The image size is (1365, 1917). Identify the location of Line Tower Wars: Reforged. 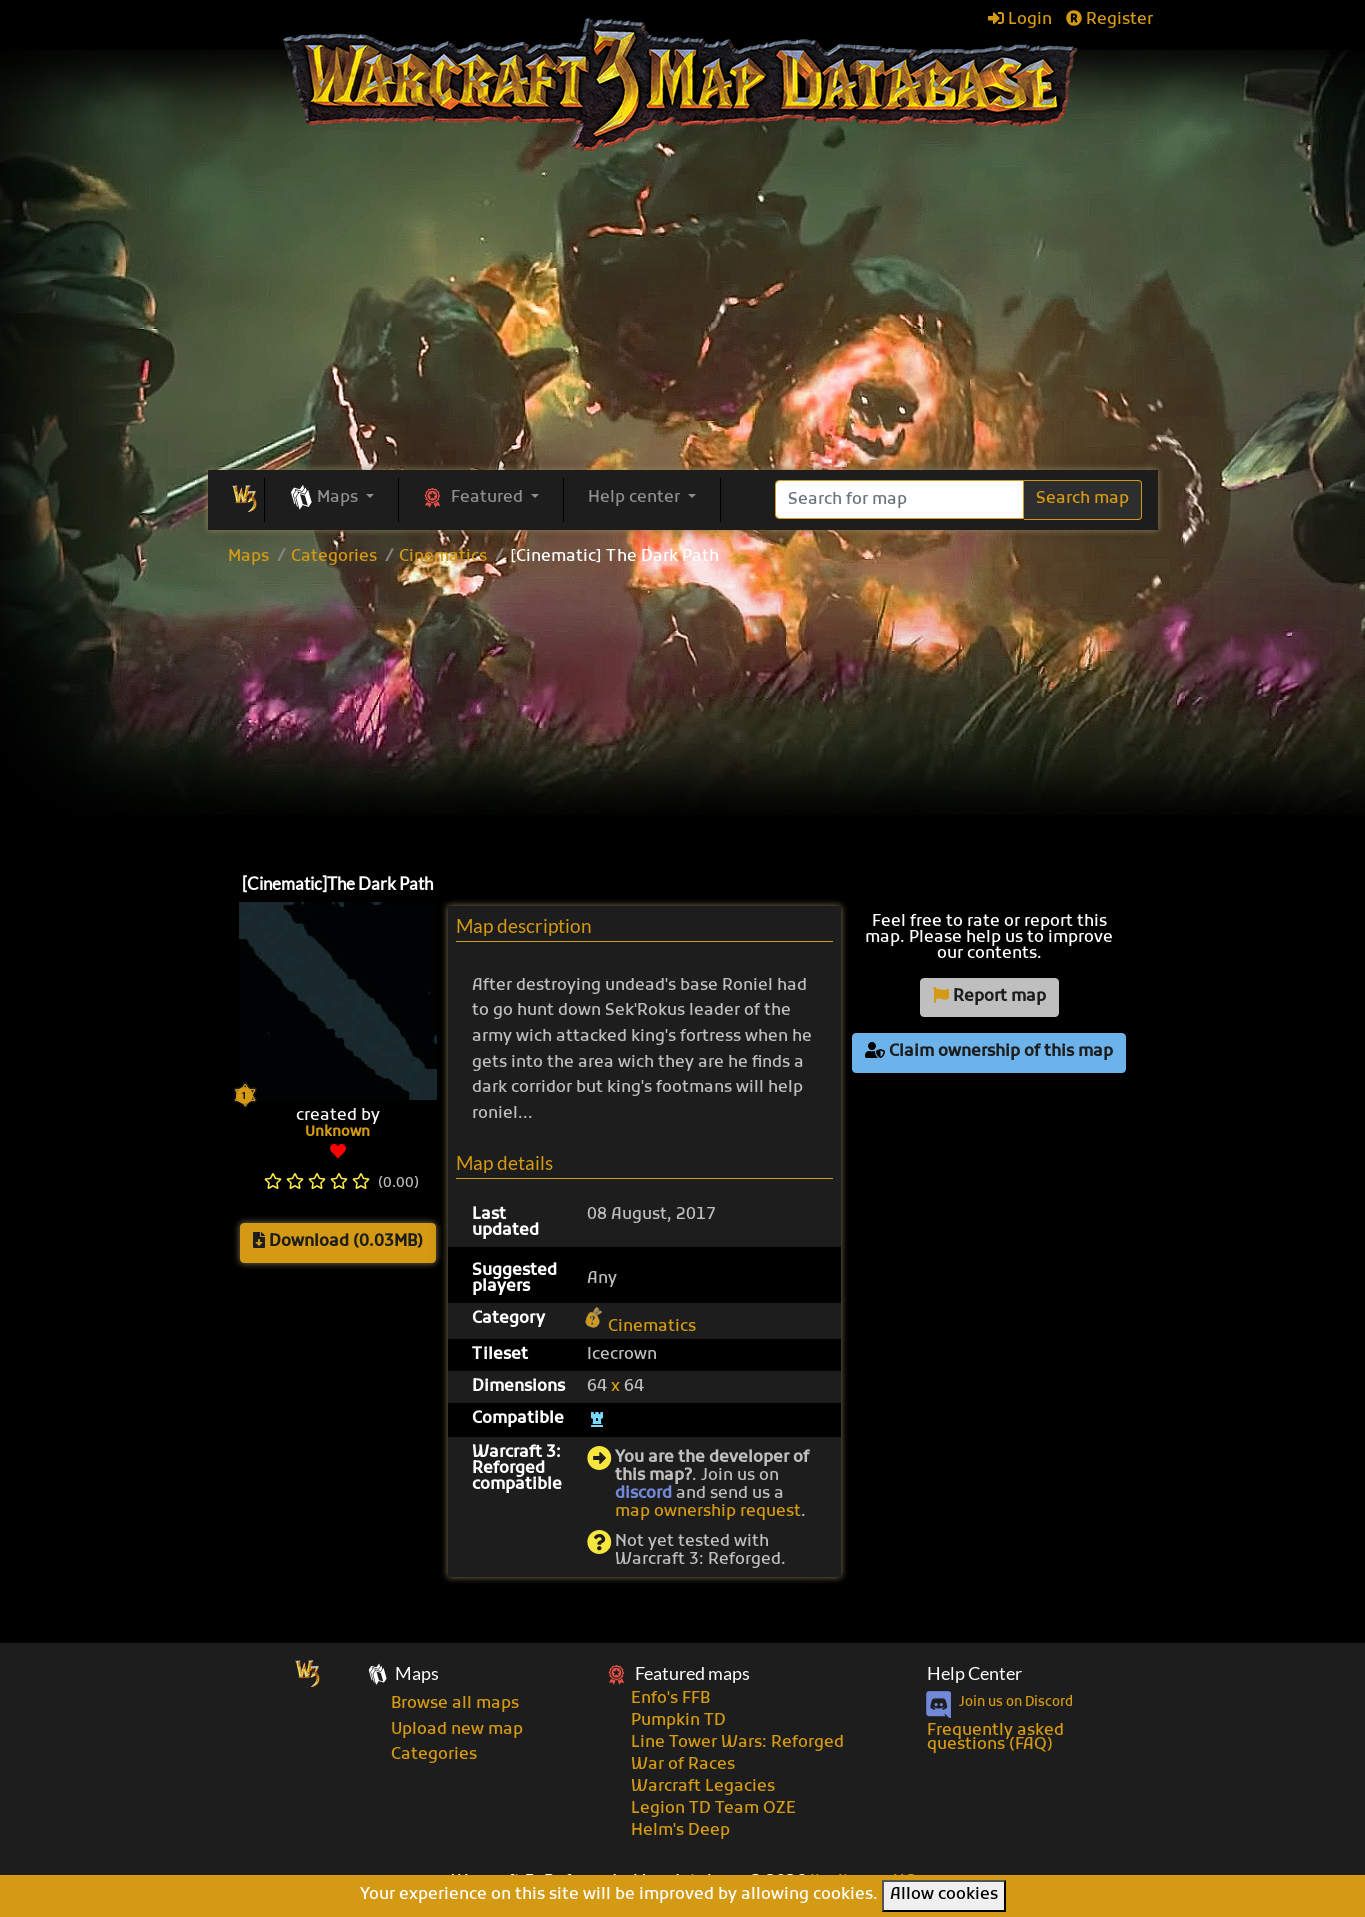
(737, 1743).